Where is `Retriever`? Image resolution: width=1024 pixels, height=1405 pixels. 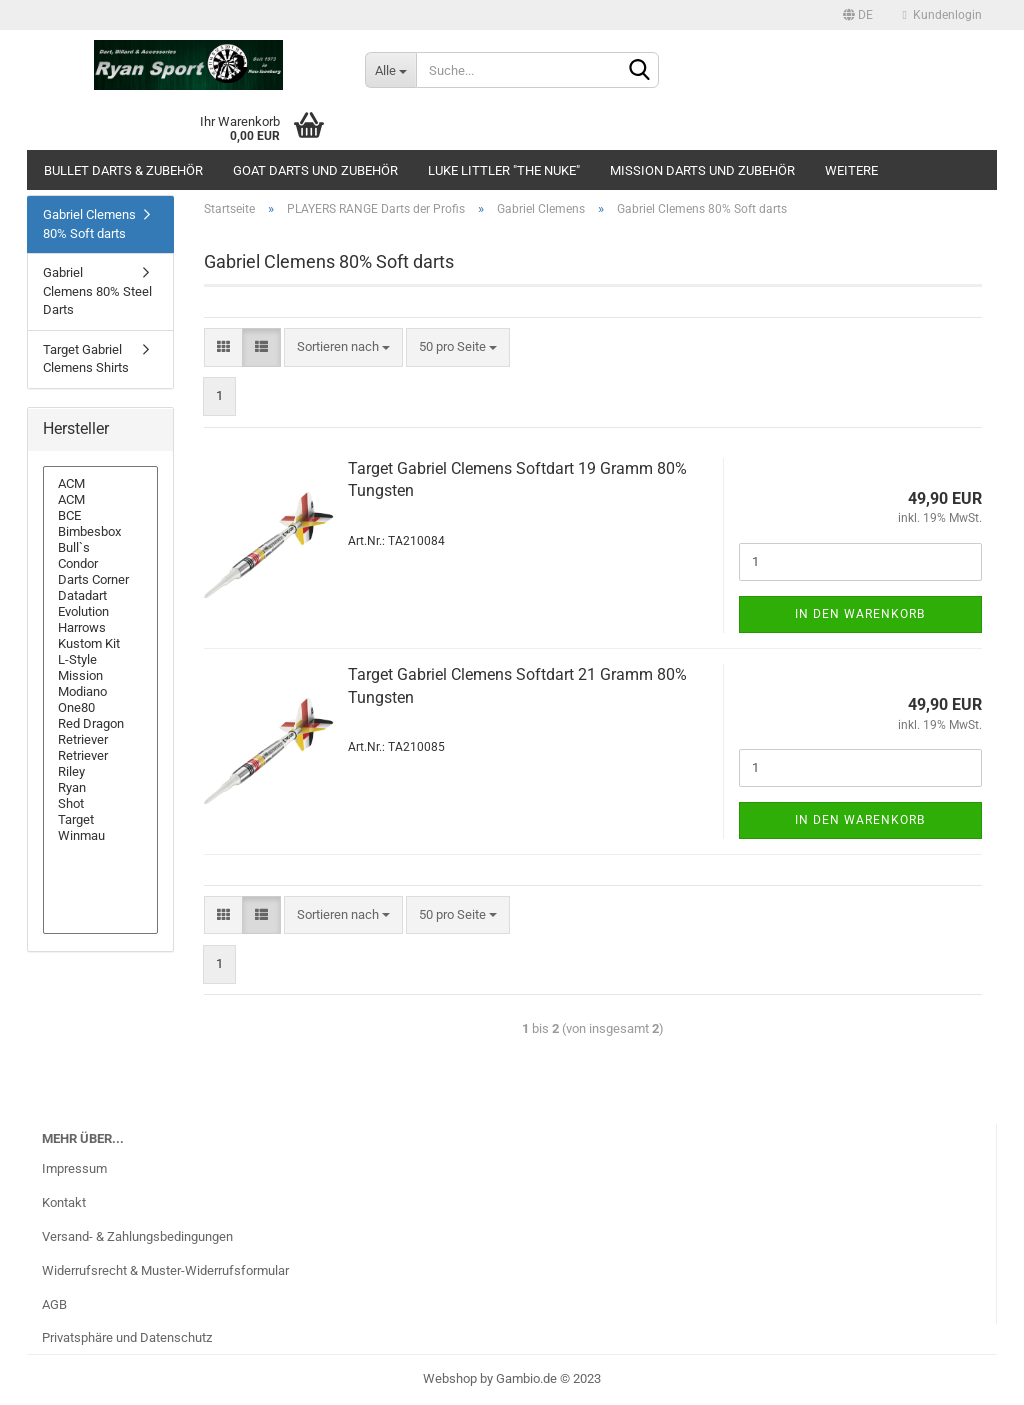
Retriever is located at coordinates (100, 740).